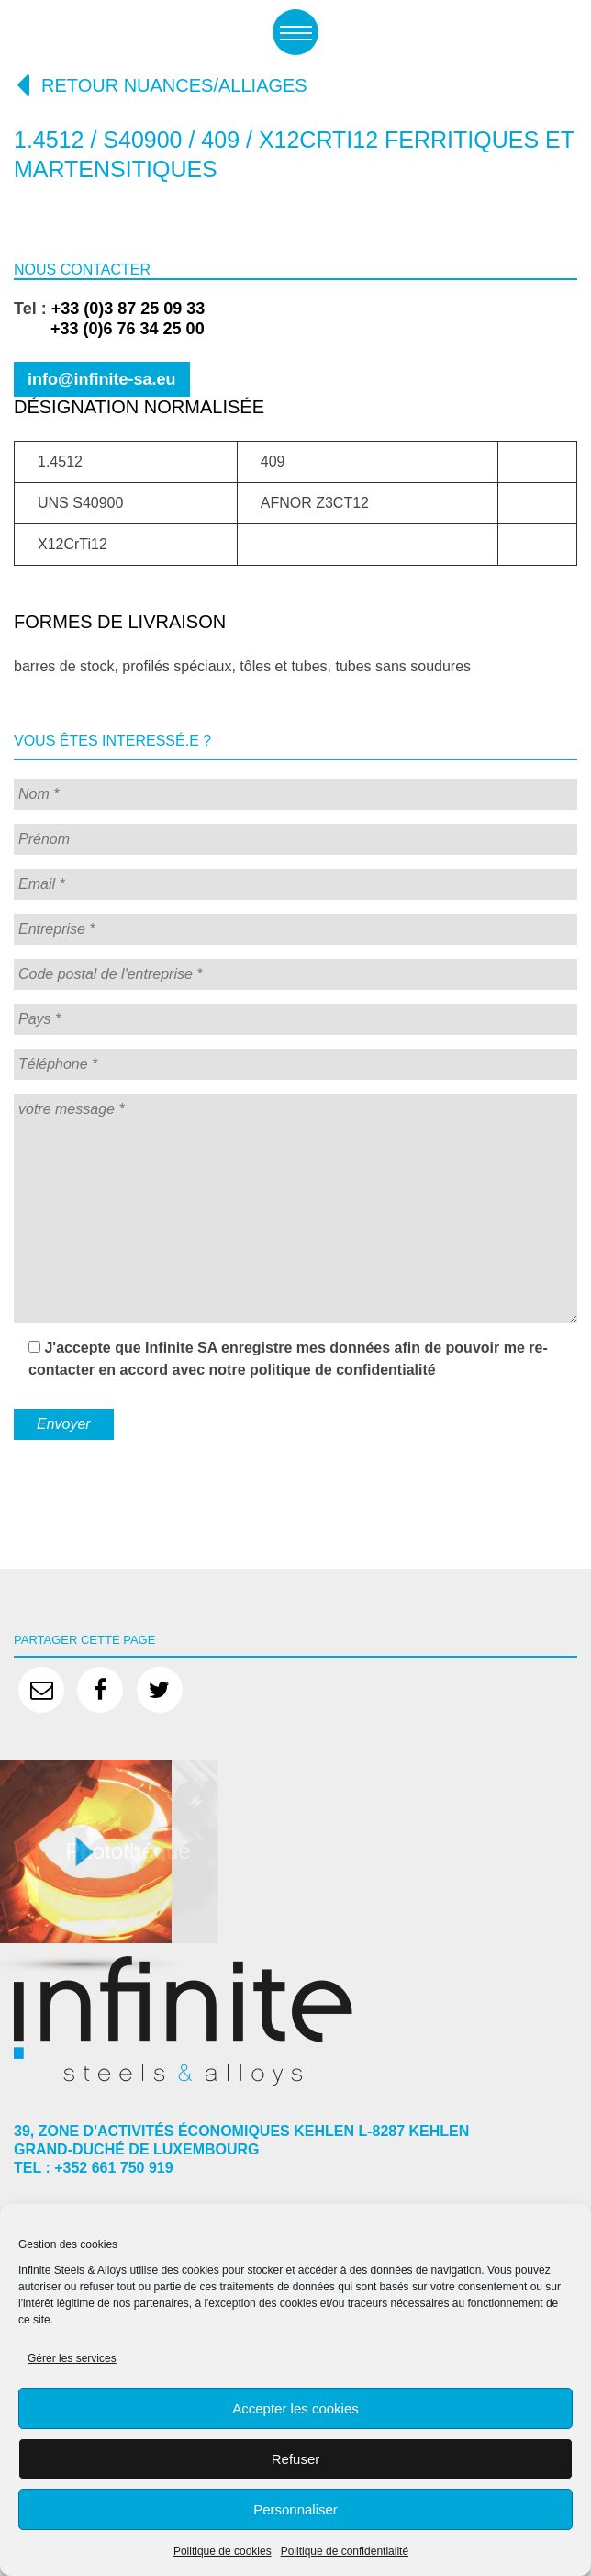  I want to click on Personnaliser, so click(295, 2509).